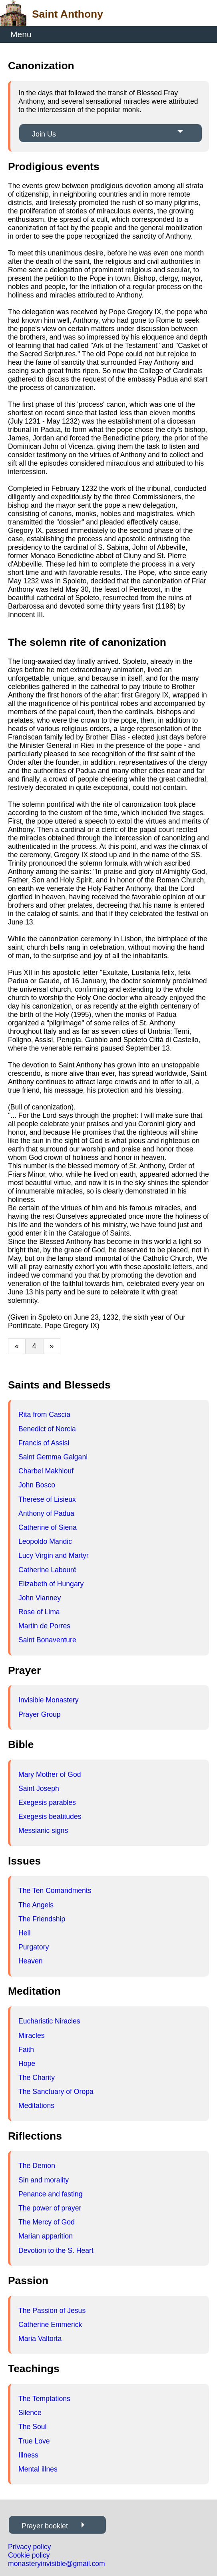 The image size is (217, 2576). Describe the element at coordinates (43, 1443) in the screenshot. I see `Francis of Assisi` at that location.